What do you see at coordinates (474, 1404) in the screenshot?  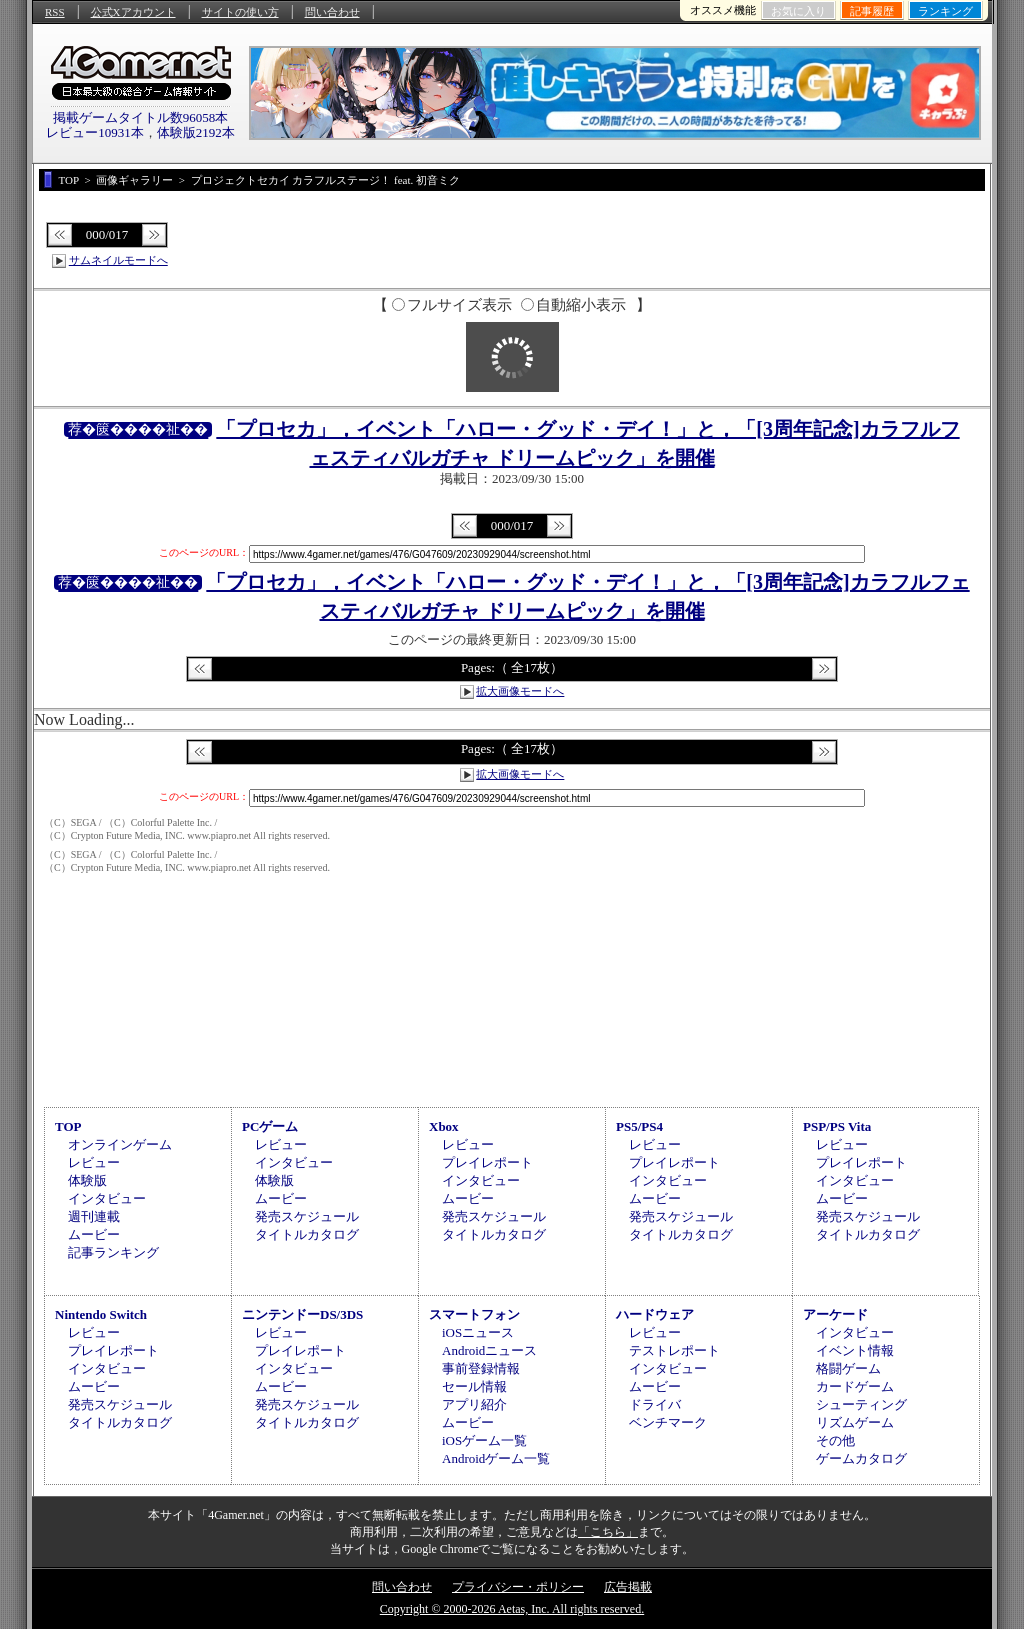 I see `アプリ紹介` at bounding box center [474, 1404].